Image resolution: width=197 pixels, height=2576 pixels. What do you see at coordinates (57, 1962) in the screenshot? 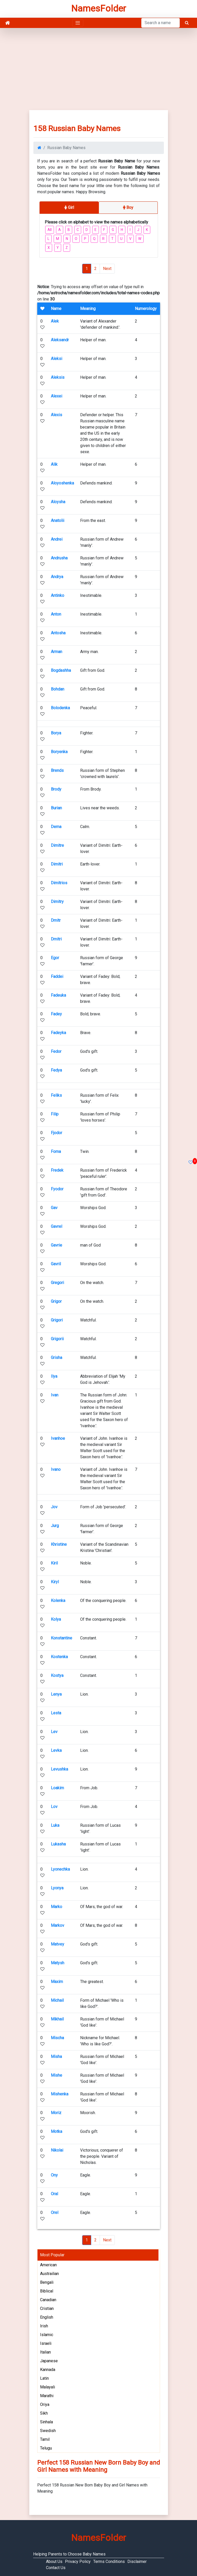
I see `Matysh` at bounding box center [57, 1962].